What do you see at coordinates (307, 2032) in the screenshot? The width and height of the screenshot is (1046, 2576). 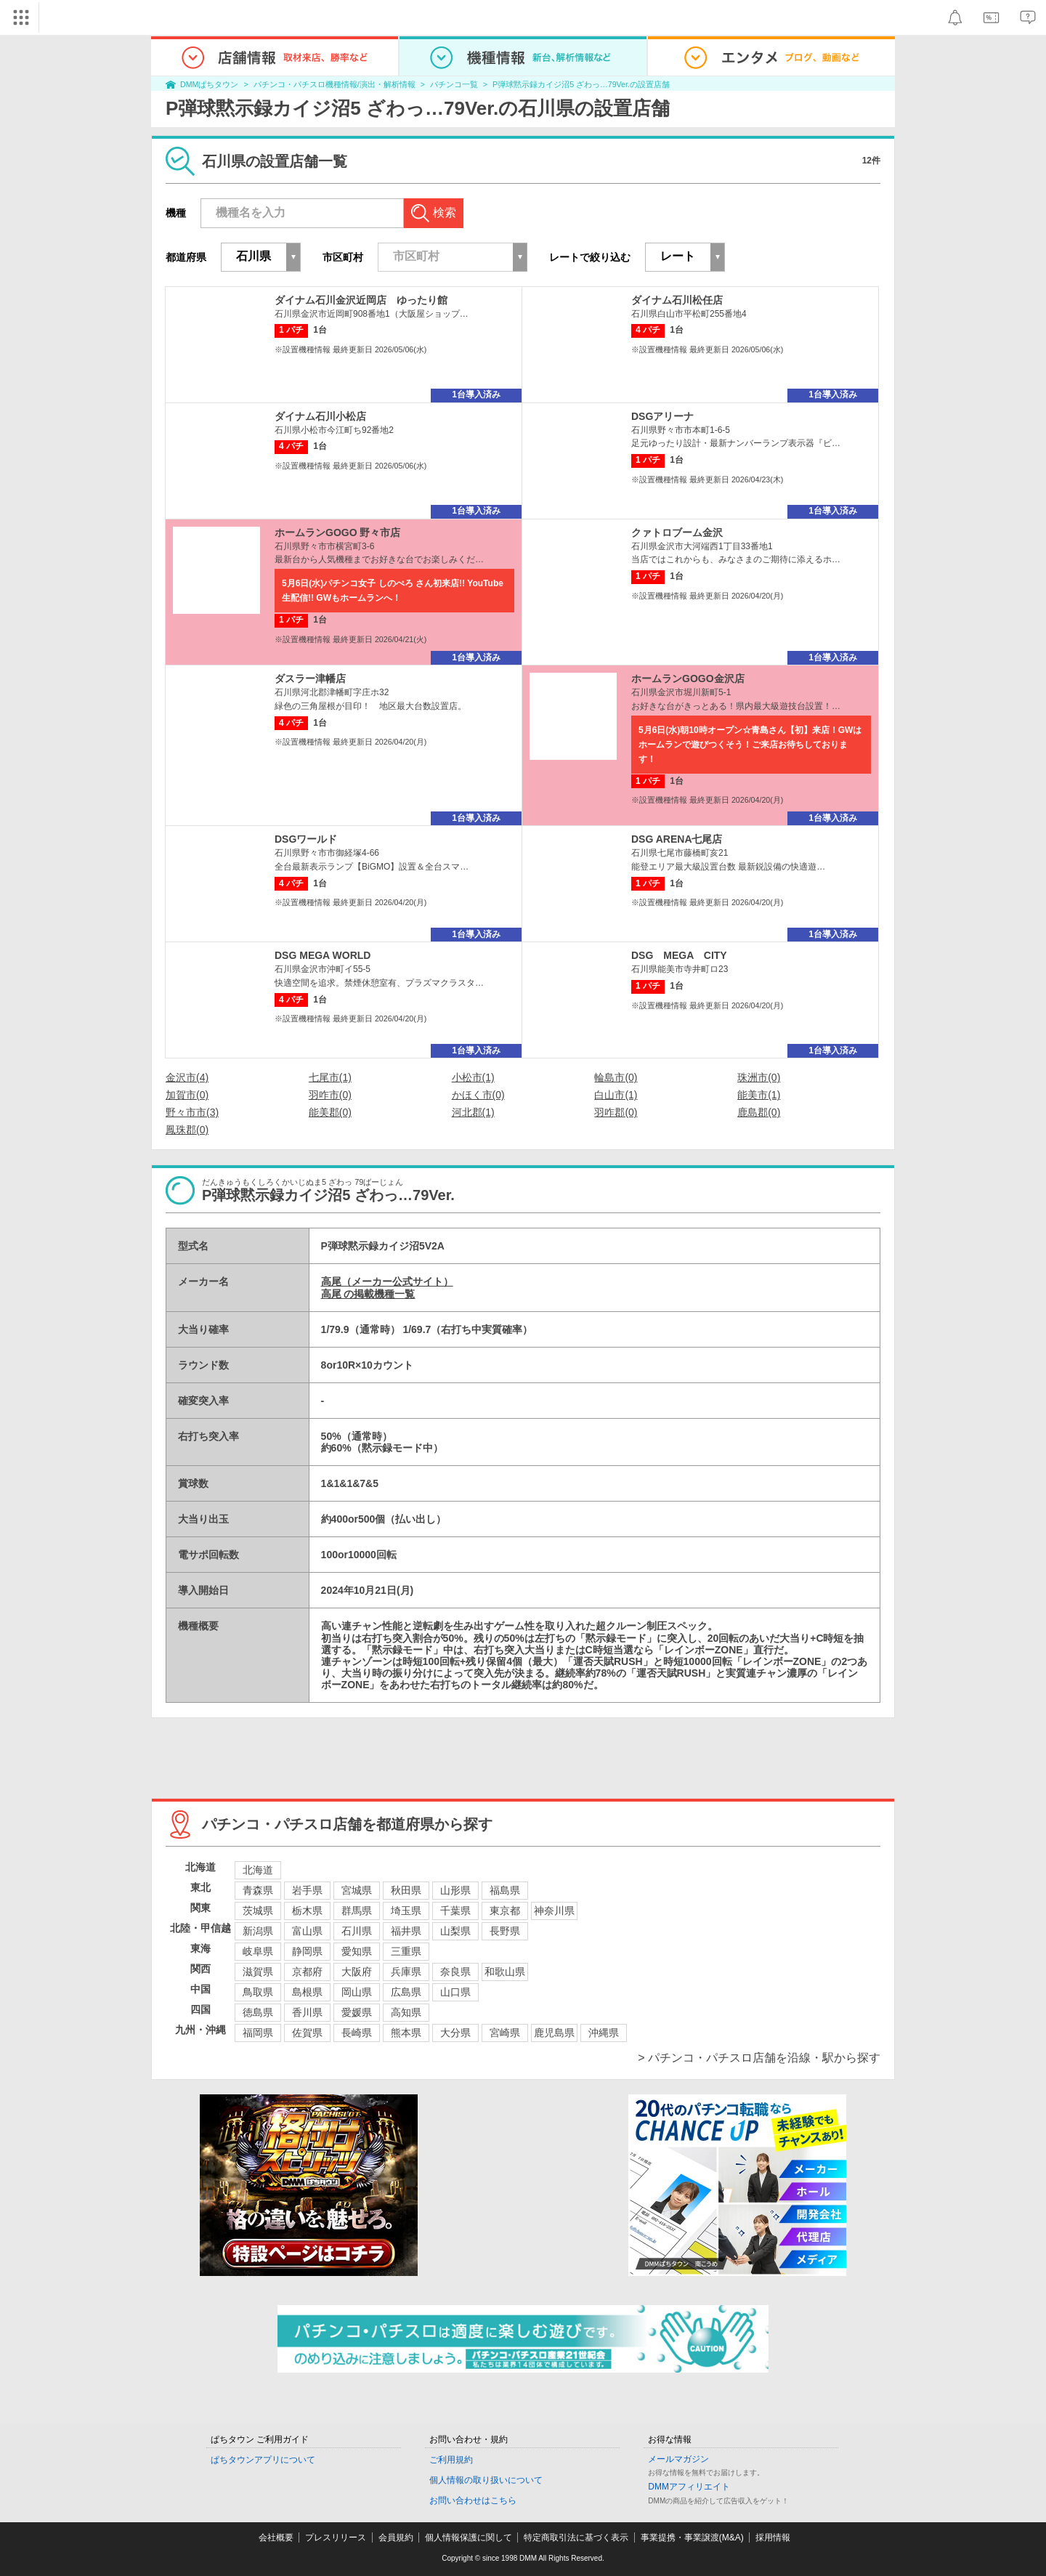 I see `佐賀県` at bounding box center [307, 2032].